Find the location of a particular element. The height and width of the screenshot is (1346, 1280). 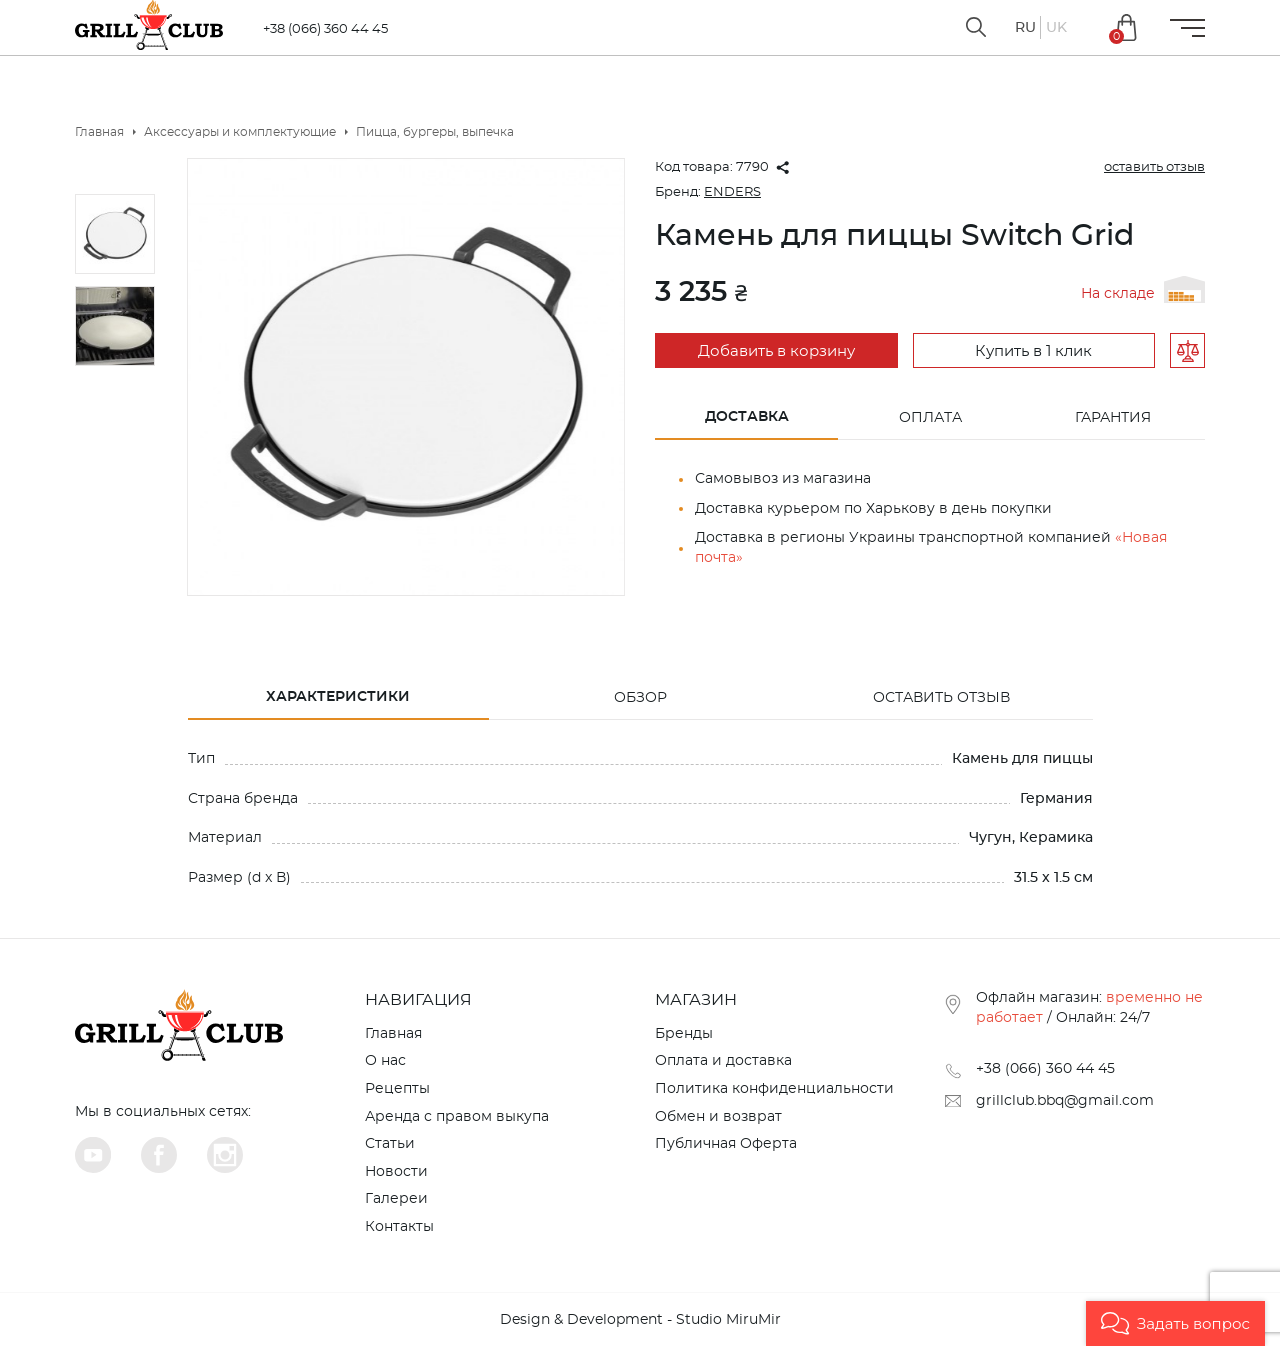

Статьи is located at coordinates (390, 1144).